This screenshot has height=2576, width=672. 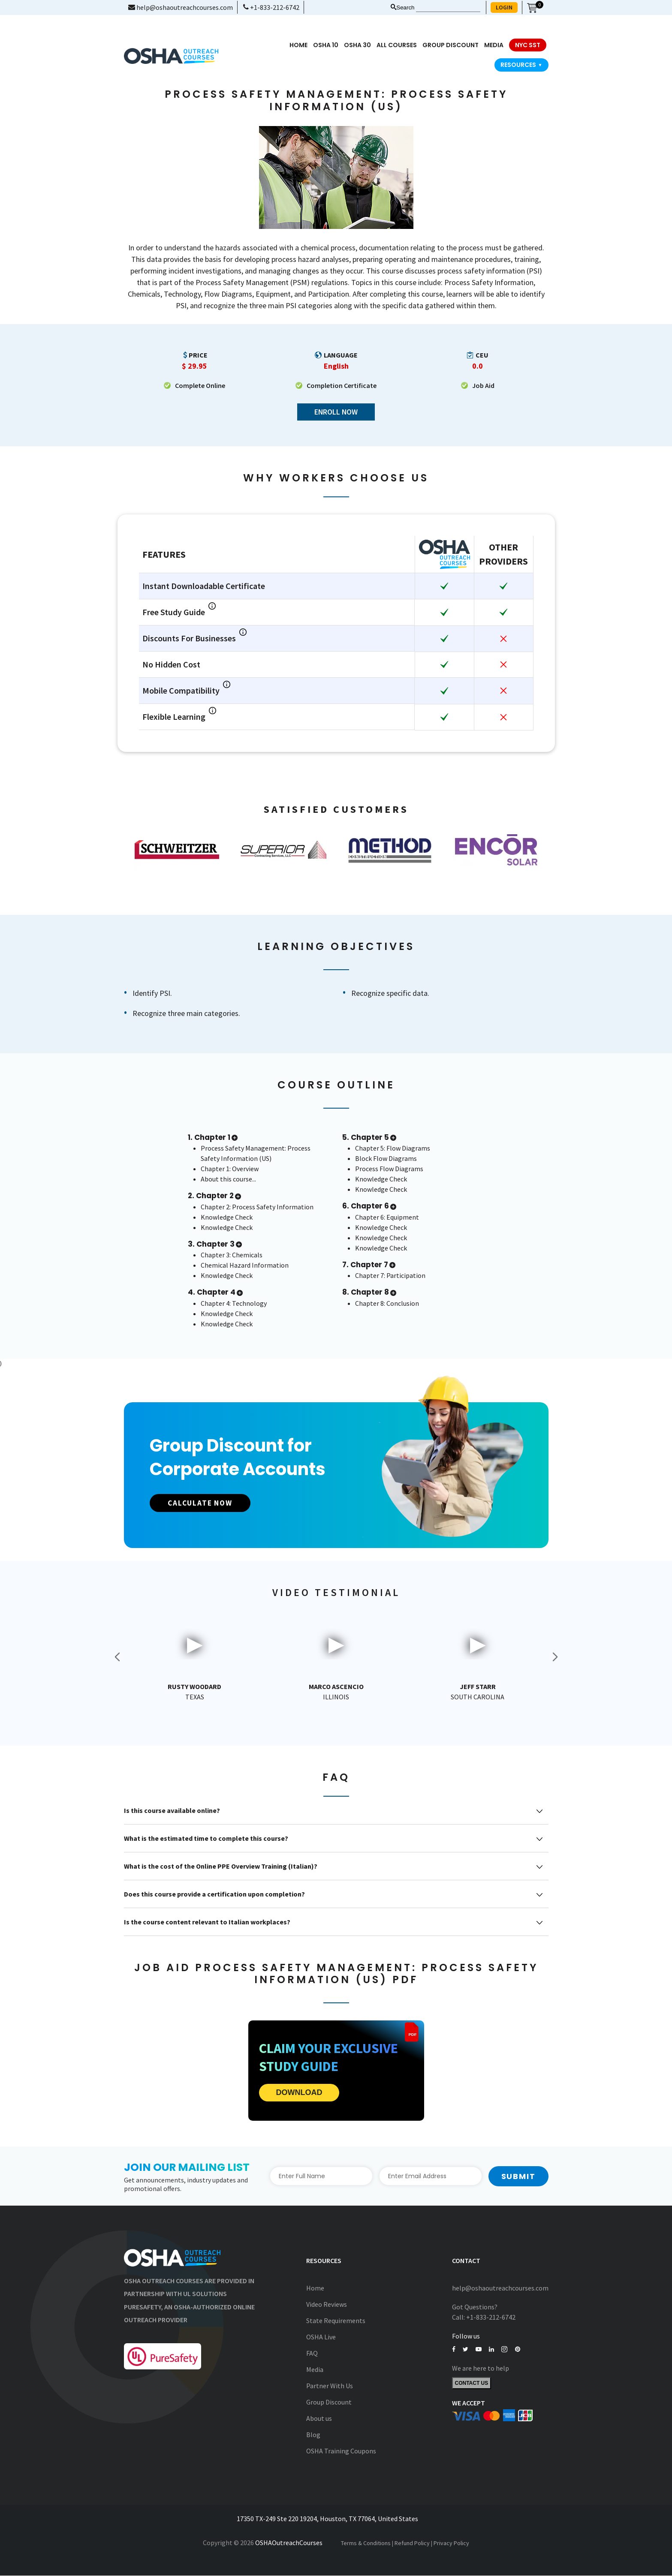 What do you see at coordinates (314, 2370) in the screenshot?
I see `Media` at bounding box center [314, 2370].